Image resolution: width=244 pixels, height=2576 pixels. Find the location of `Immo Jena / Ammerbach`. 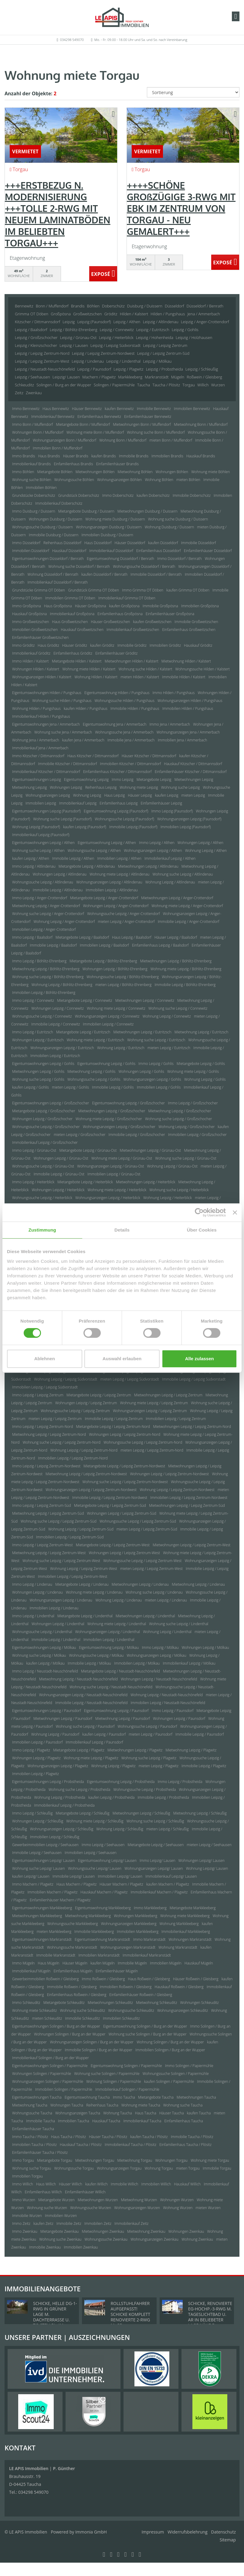

Immo Jena / Ammerbach is located at coordinates (169, 724).